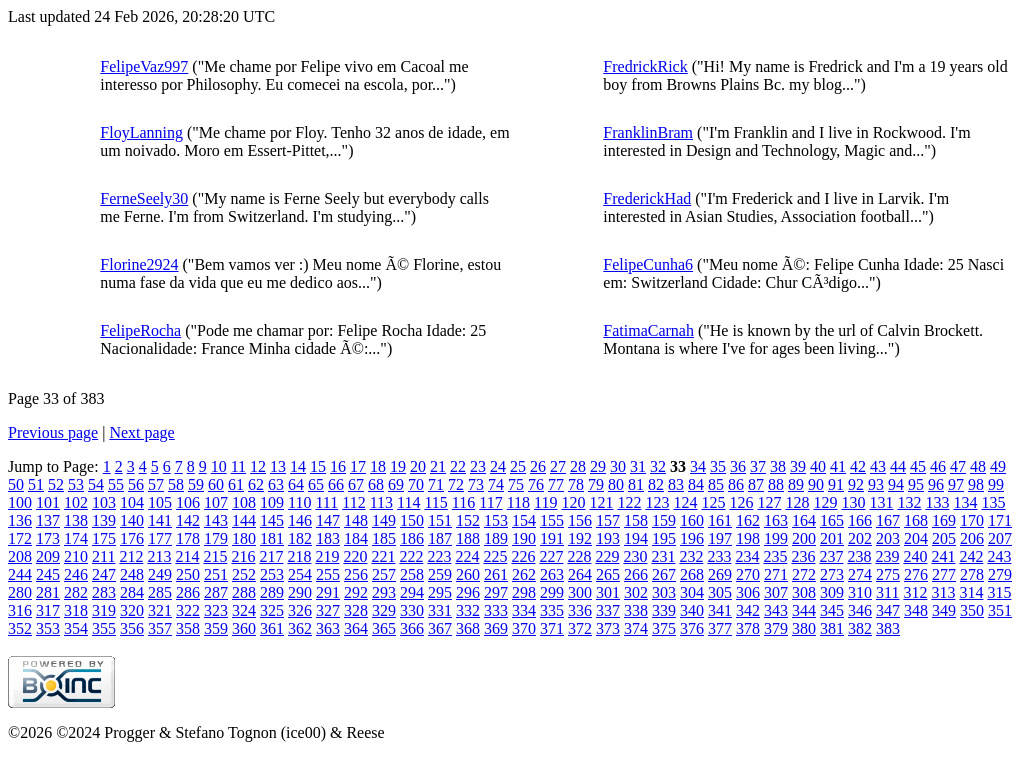 The image size is (1024, 758). Describe the element at coordinates (856, 484) in the screenshot. I see `92` at that location.